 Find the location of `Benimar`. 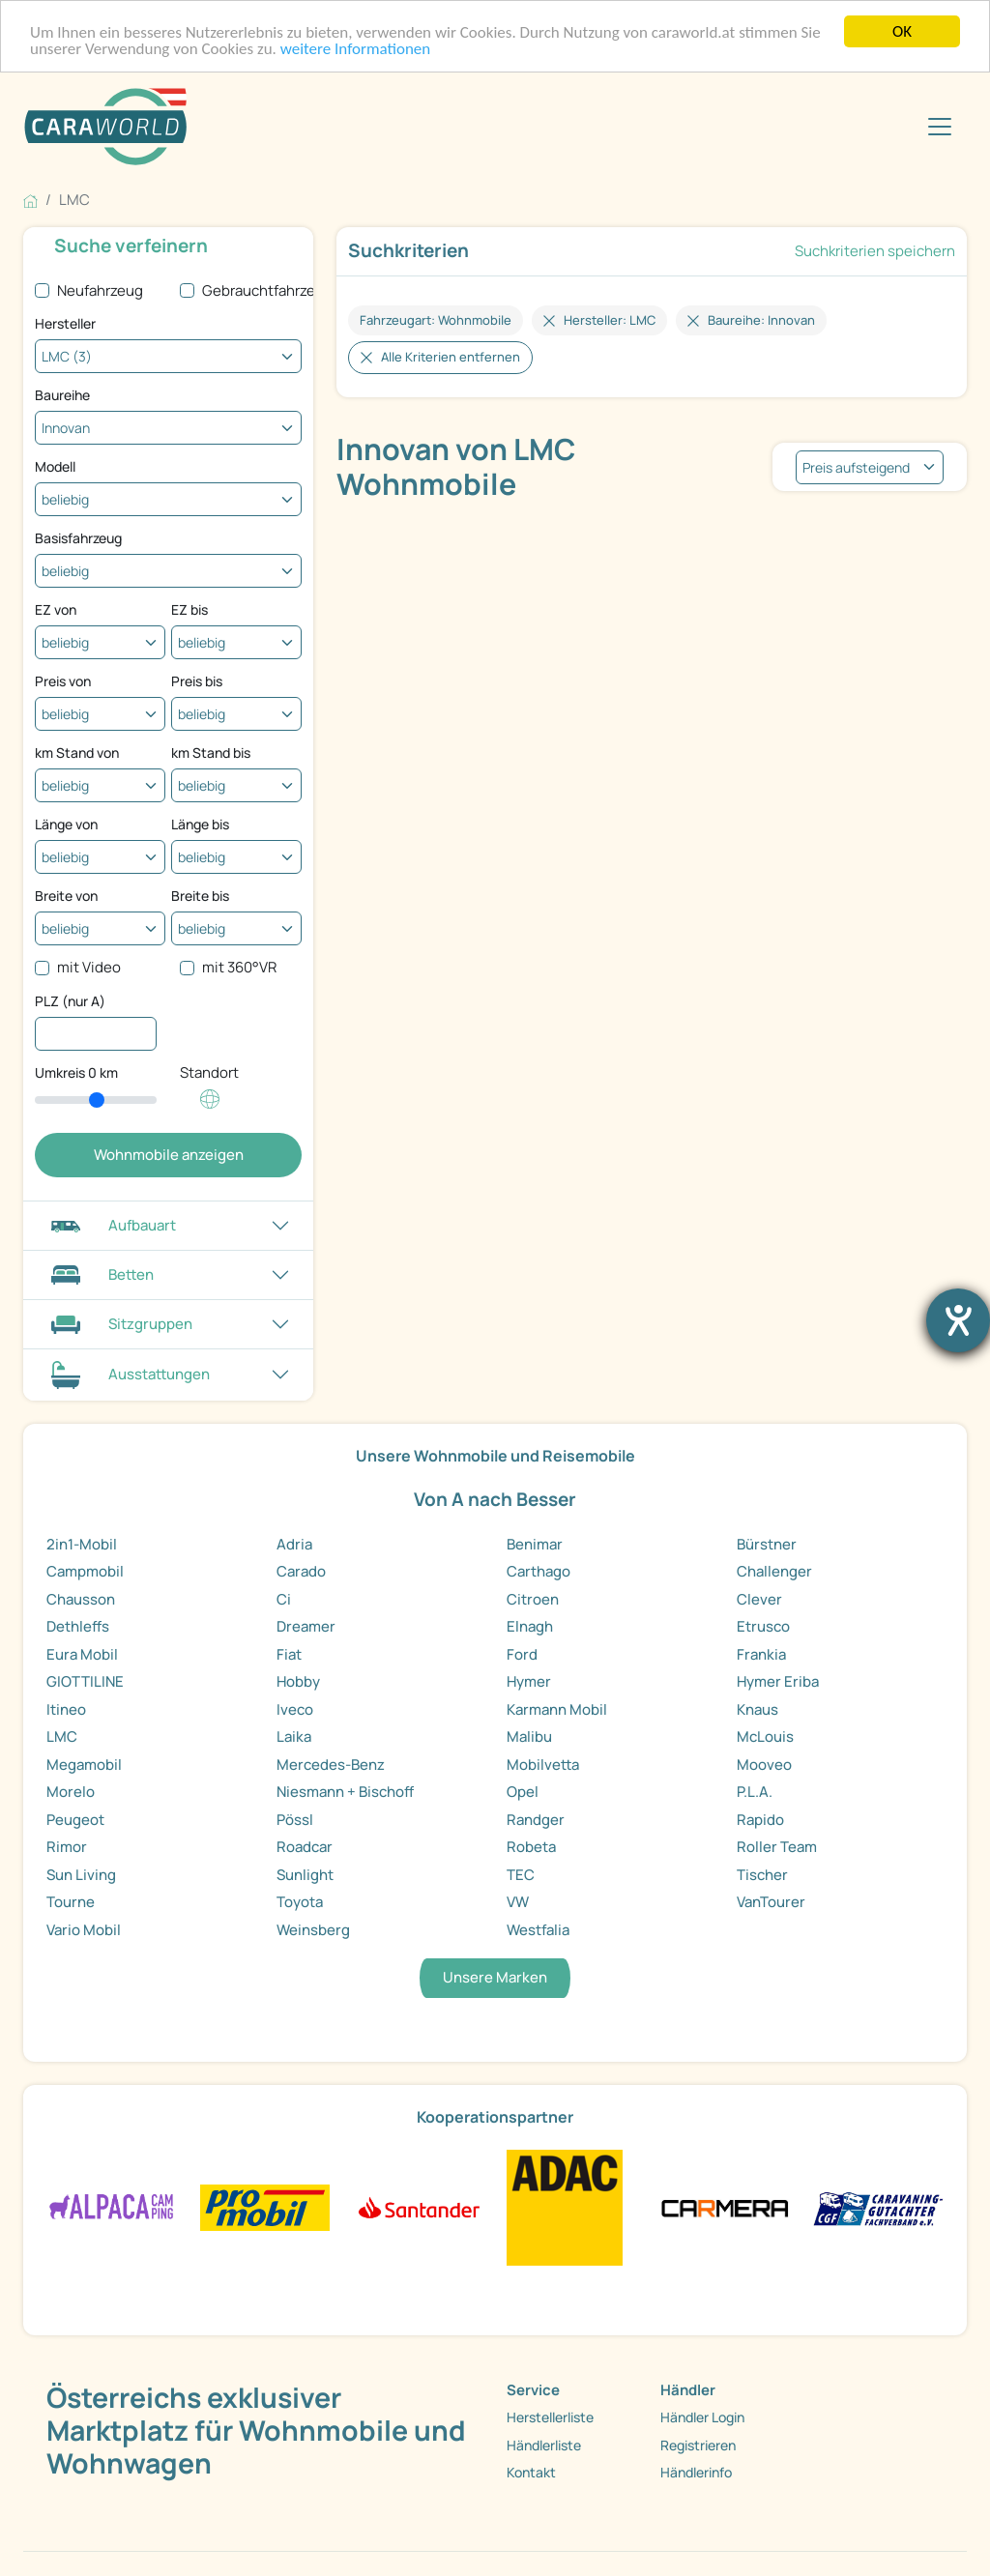

Benimar is located at coordinates (535, 1544).